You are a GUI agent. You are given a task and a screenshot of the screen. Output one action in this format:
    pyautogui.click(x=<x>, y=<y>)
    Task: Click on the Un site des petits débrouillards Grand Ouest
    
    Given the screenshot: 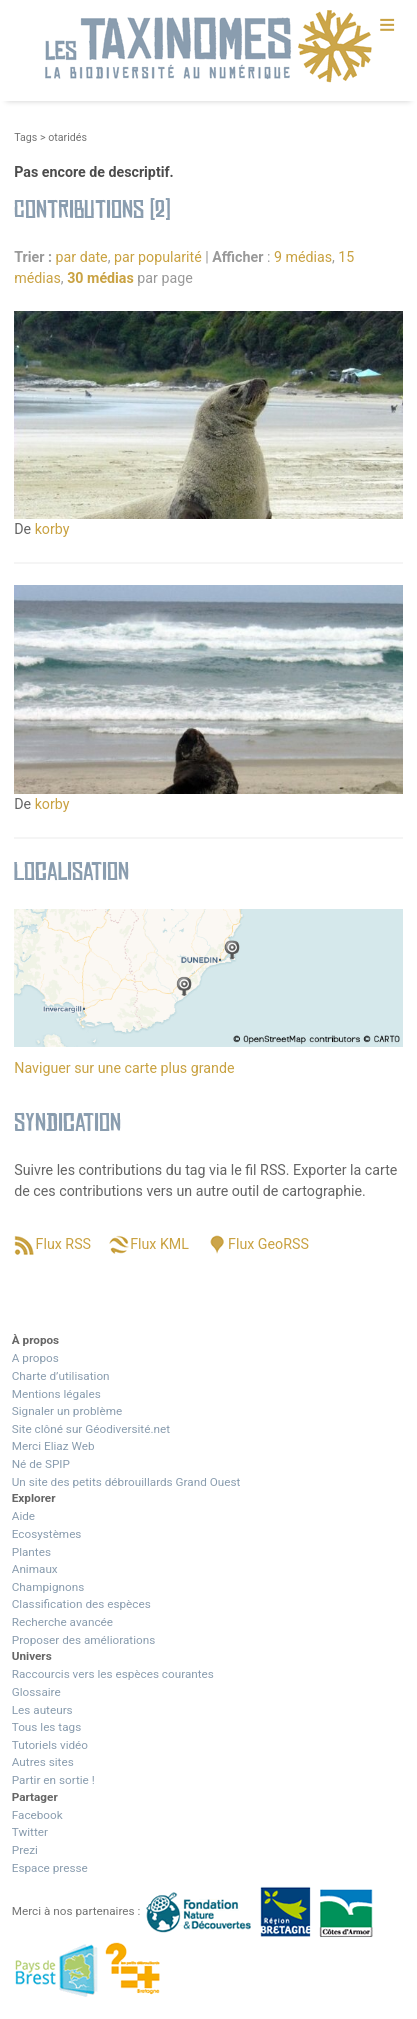 What is the action you would take?
    pyautogui.click(x=126, y=1482)
    